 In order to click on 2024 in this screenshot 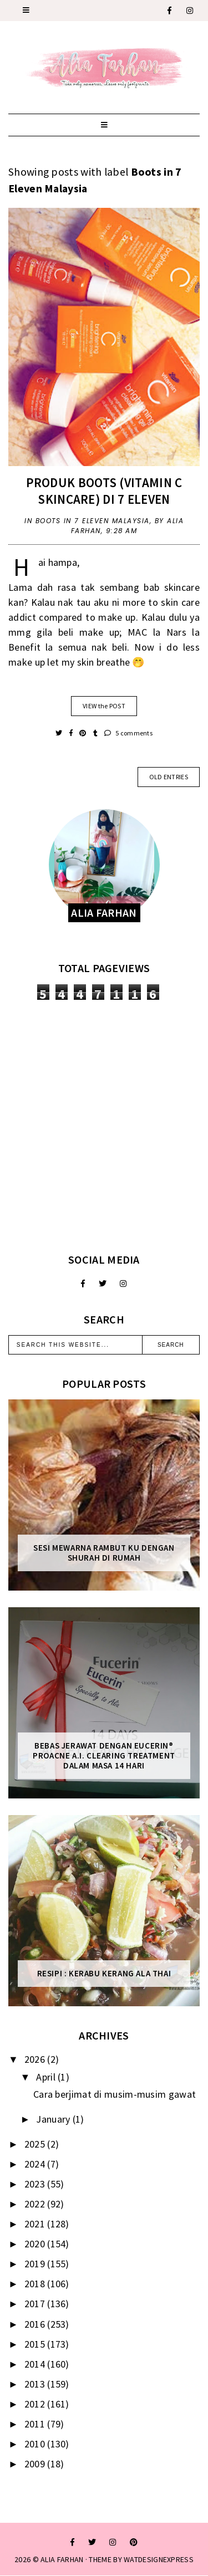, I will do `click(36, 2164)`.